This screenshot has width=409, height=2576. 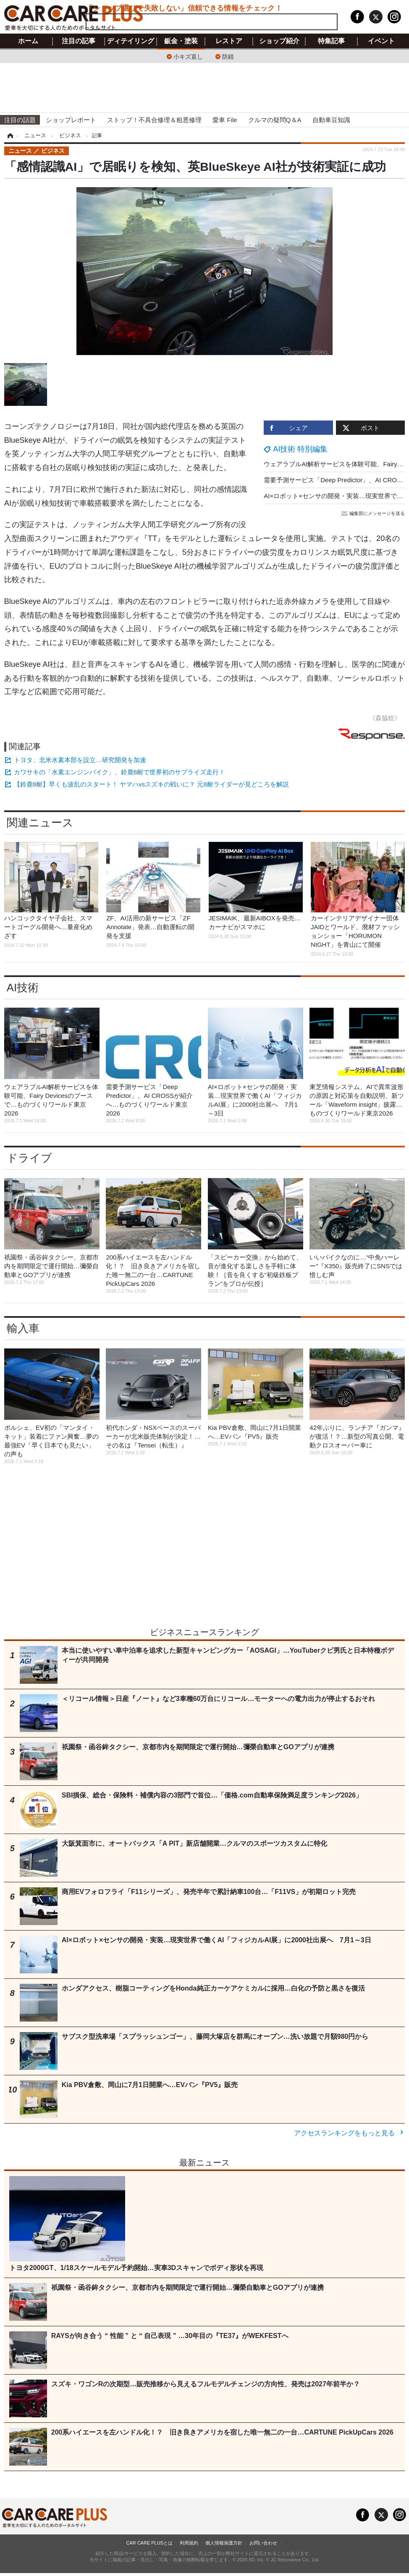 I want to click on クルマの疑問Q＆A, so click(x=275, y=119).